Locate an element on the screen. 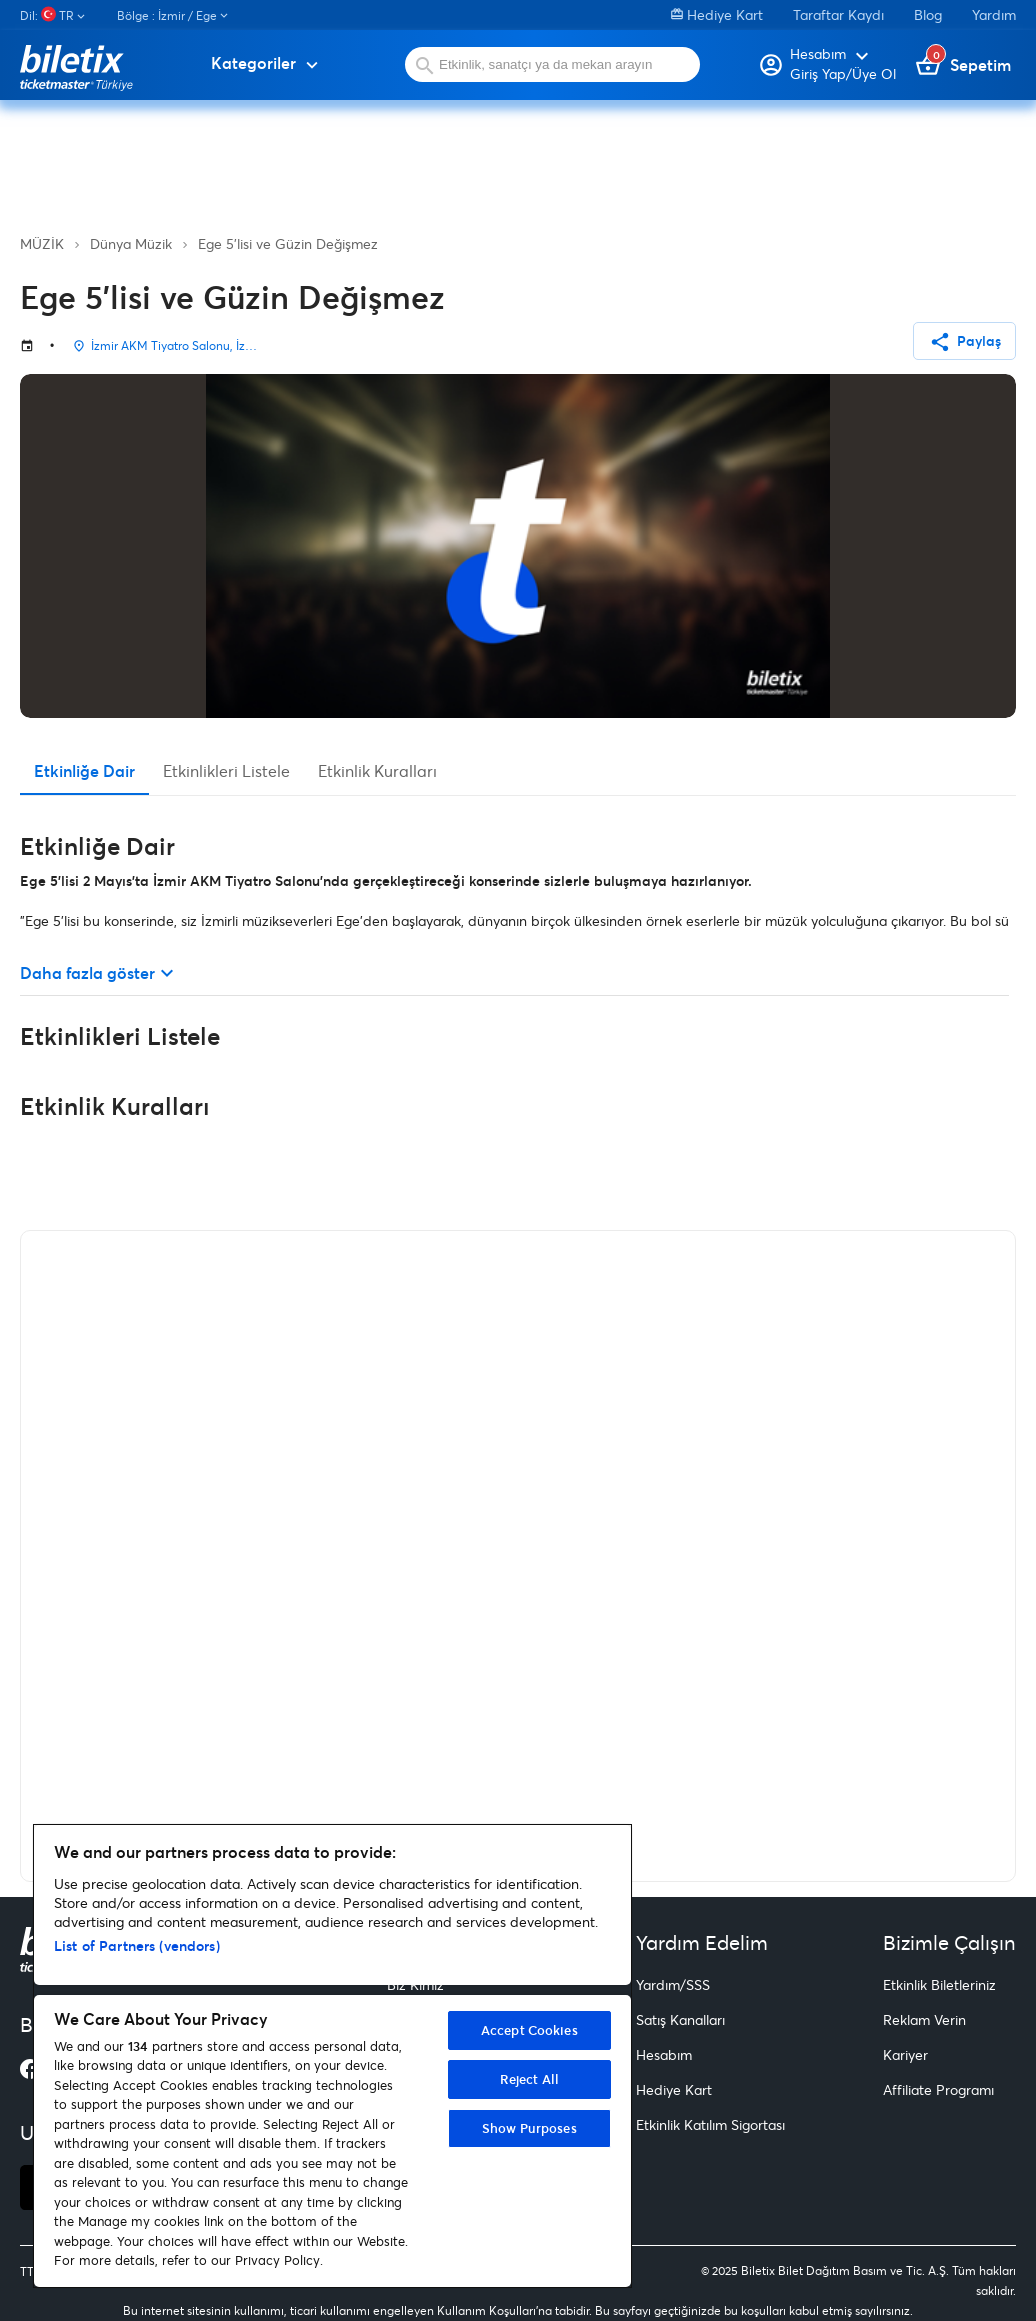 The image size is (1036, 2321). Etkinlik Biletleriniz is located at coordinates (939, 1984).